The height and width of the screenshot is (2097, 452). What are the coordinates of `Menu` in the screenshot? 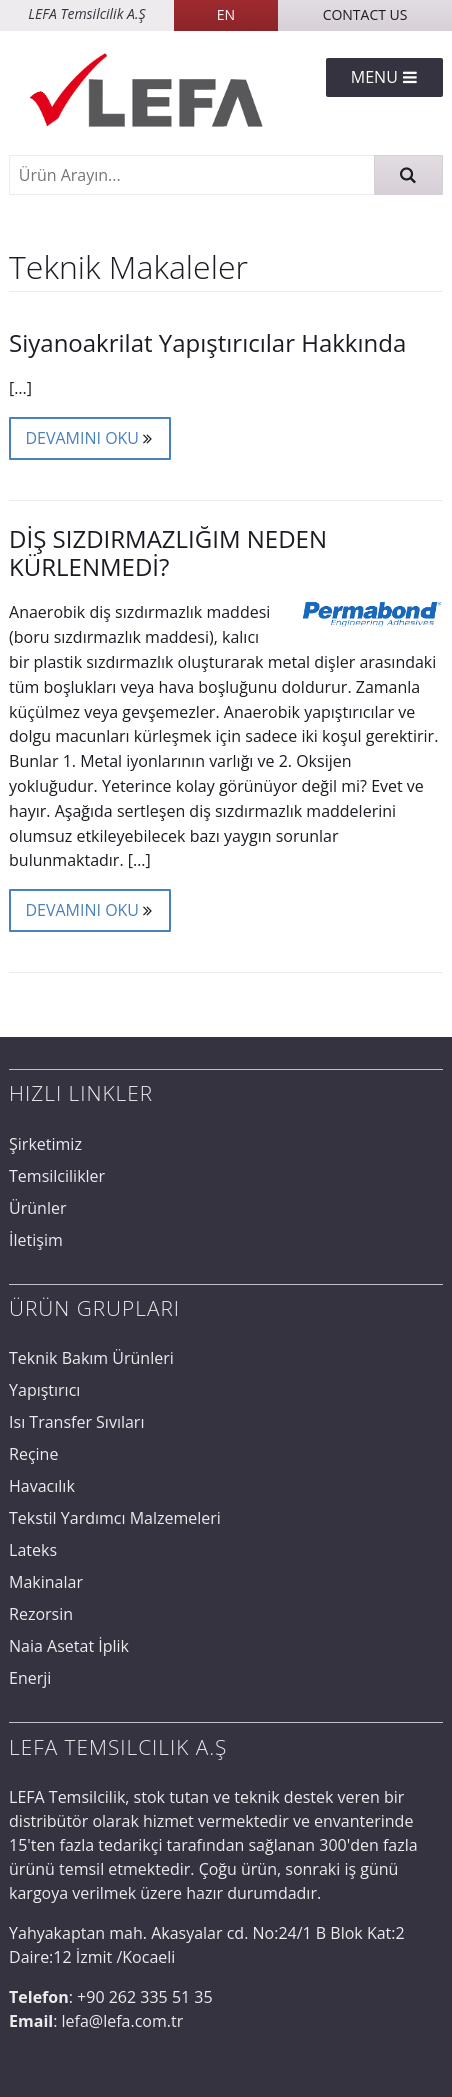 It's located at (384, 77).